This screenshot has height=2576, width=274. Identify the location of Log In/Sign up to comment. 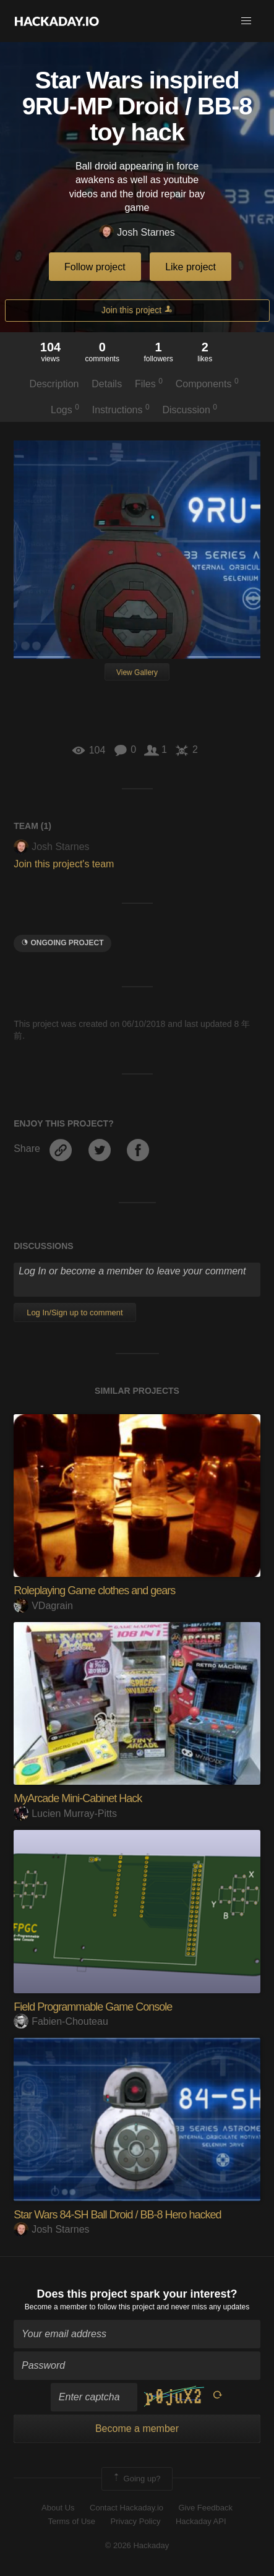
(74, 1312).